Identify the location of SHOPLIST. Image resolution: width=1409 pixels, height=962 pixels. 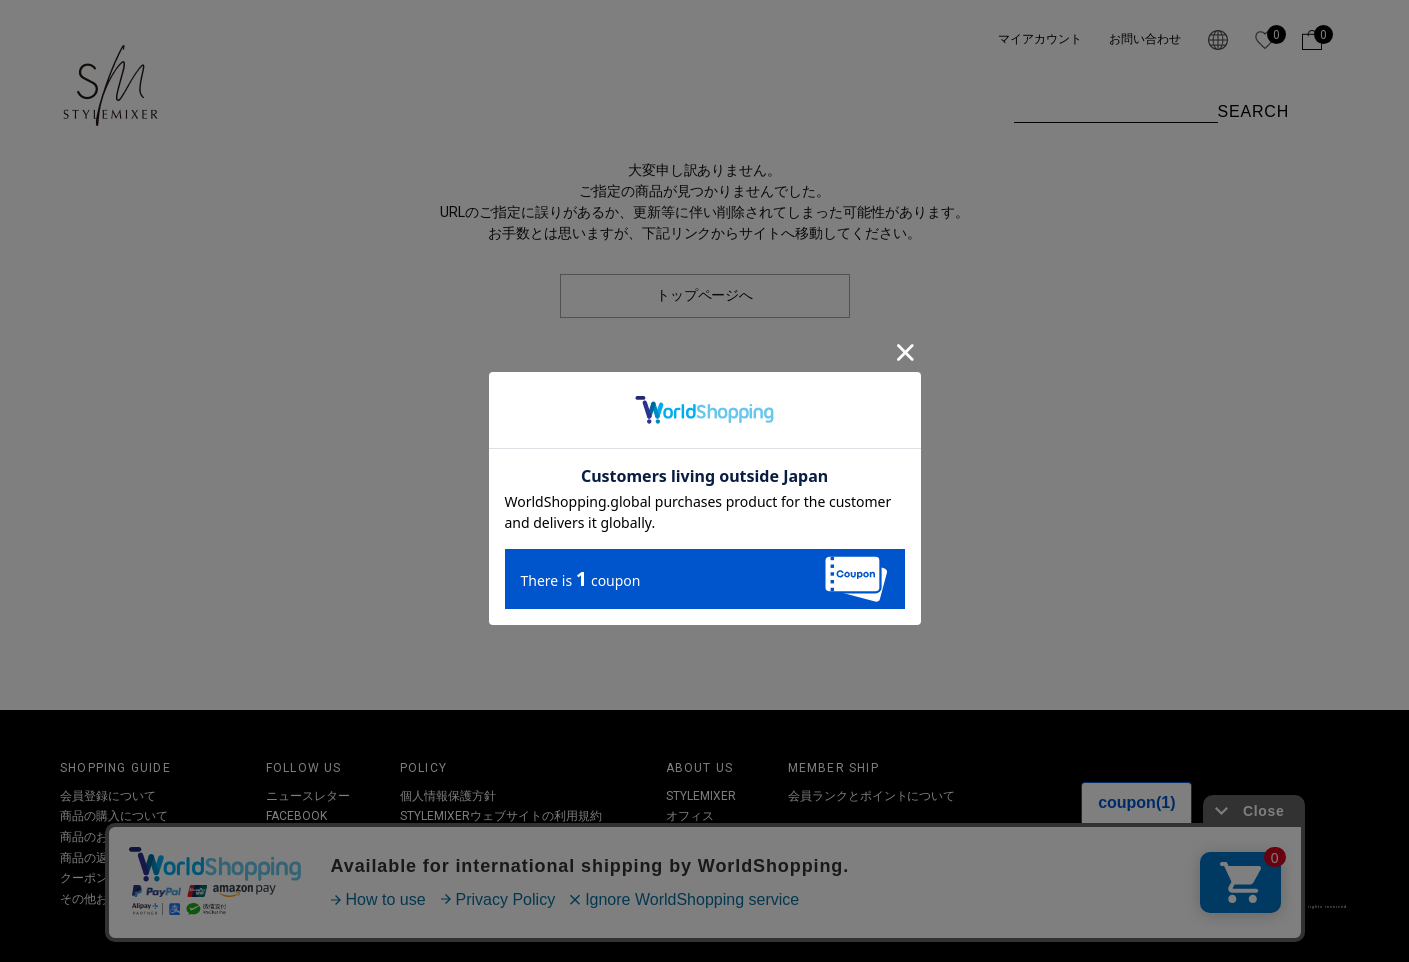
(693, 837).